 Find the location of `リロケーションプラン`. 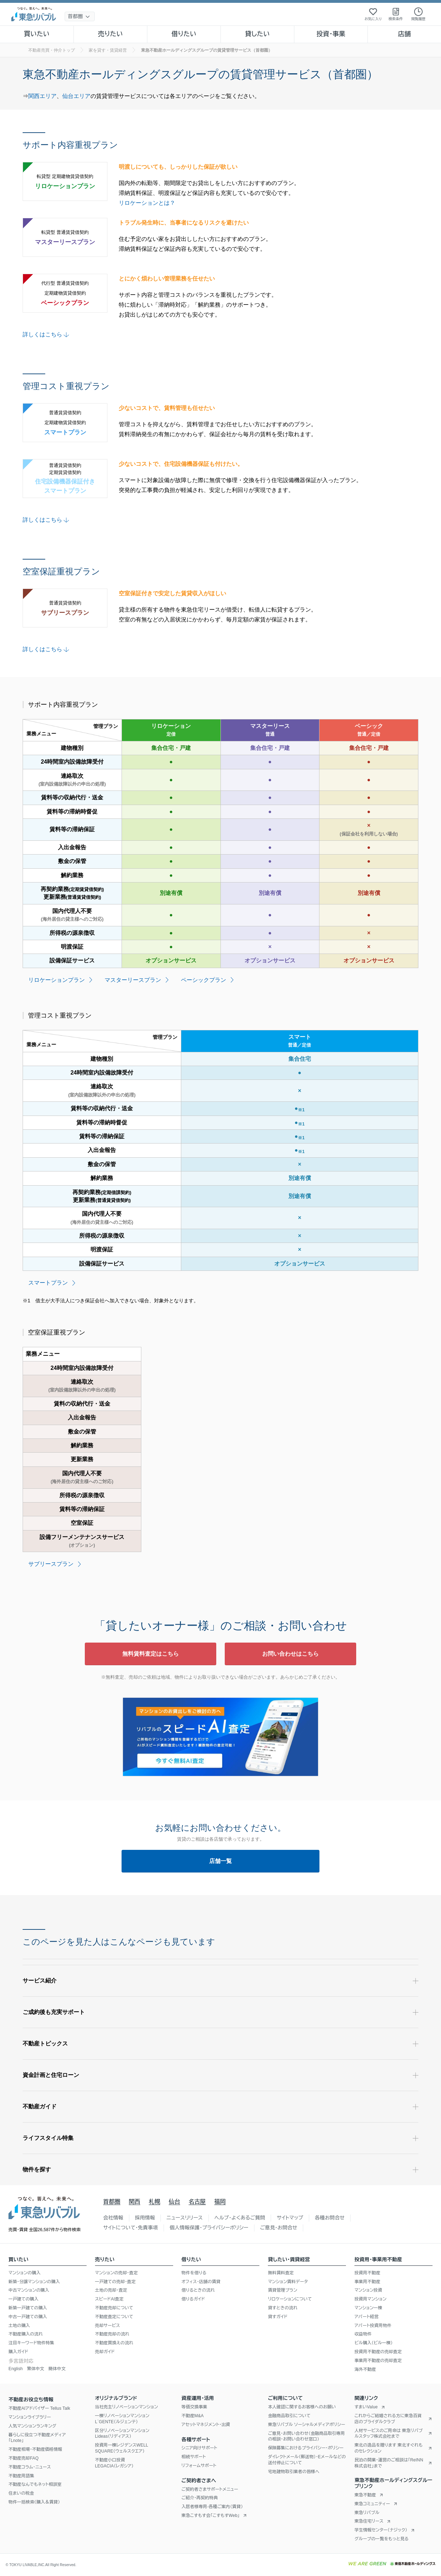

リロケーションプラン is located at coordinates (56, 980).